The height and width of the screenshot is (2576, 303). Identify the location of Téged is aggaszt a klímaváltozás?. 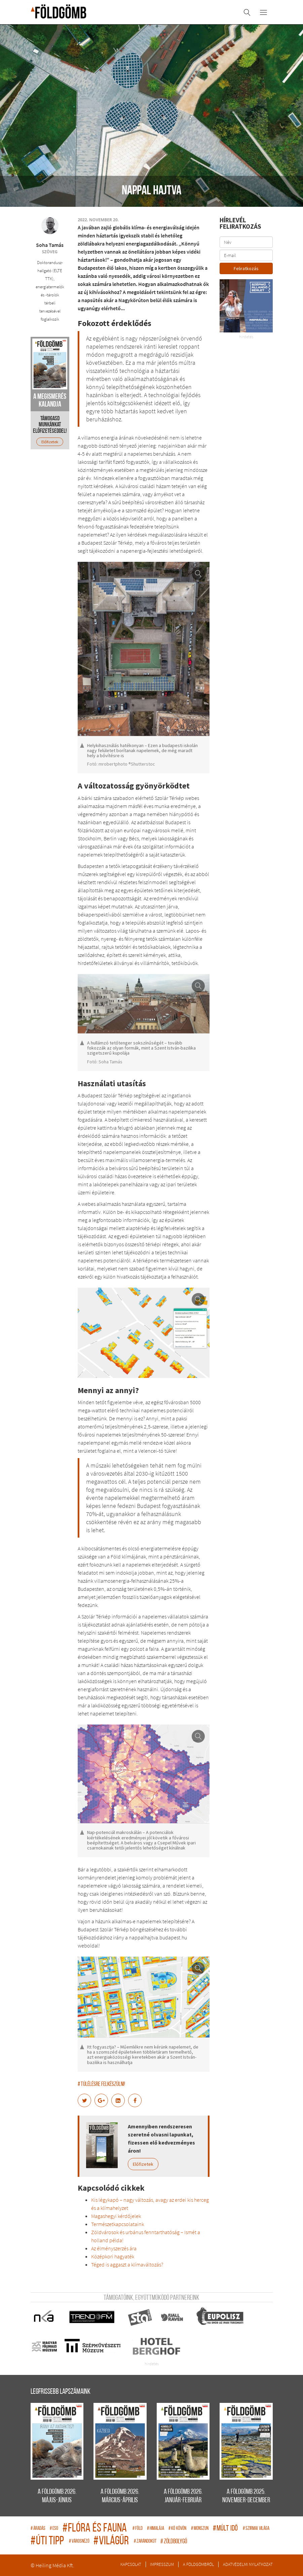
(127, 2264).